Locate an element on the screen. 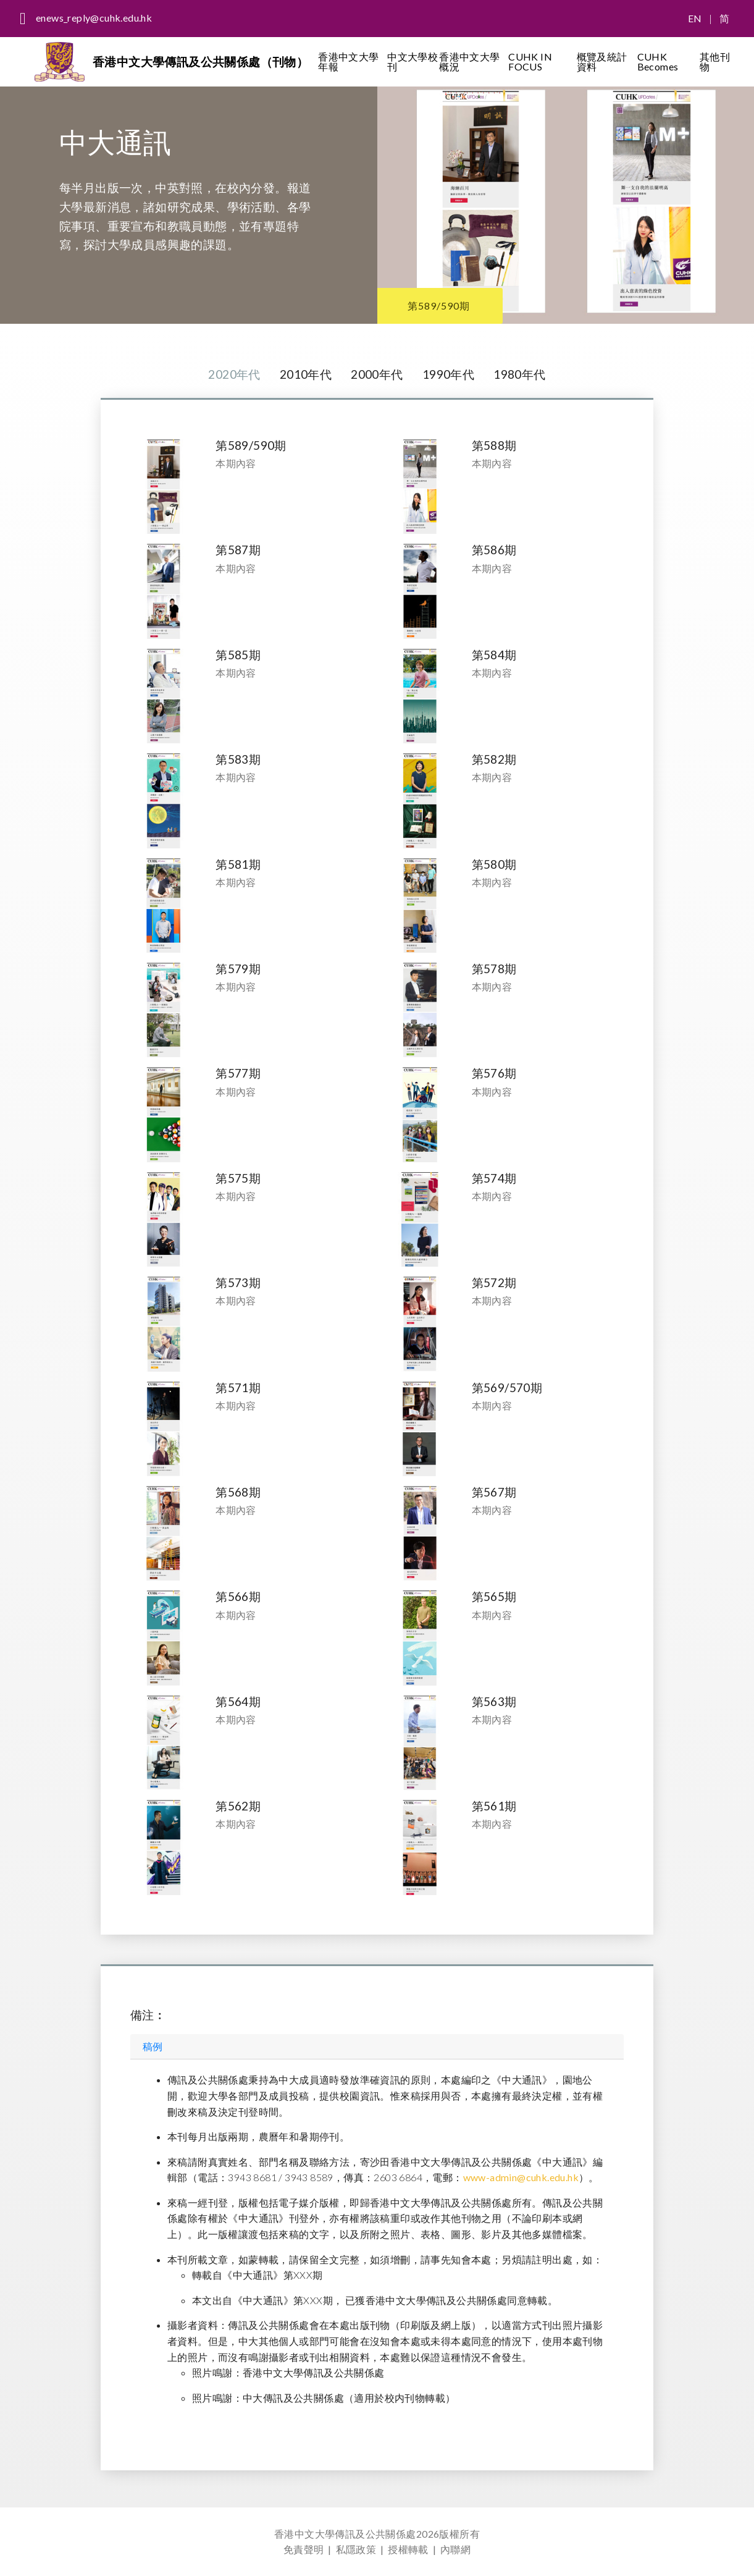 This screenshot has width=754, height=2576. 概覽及統計資料 is located at coordinates (602, 61).